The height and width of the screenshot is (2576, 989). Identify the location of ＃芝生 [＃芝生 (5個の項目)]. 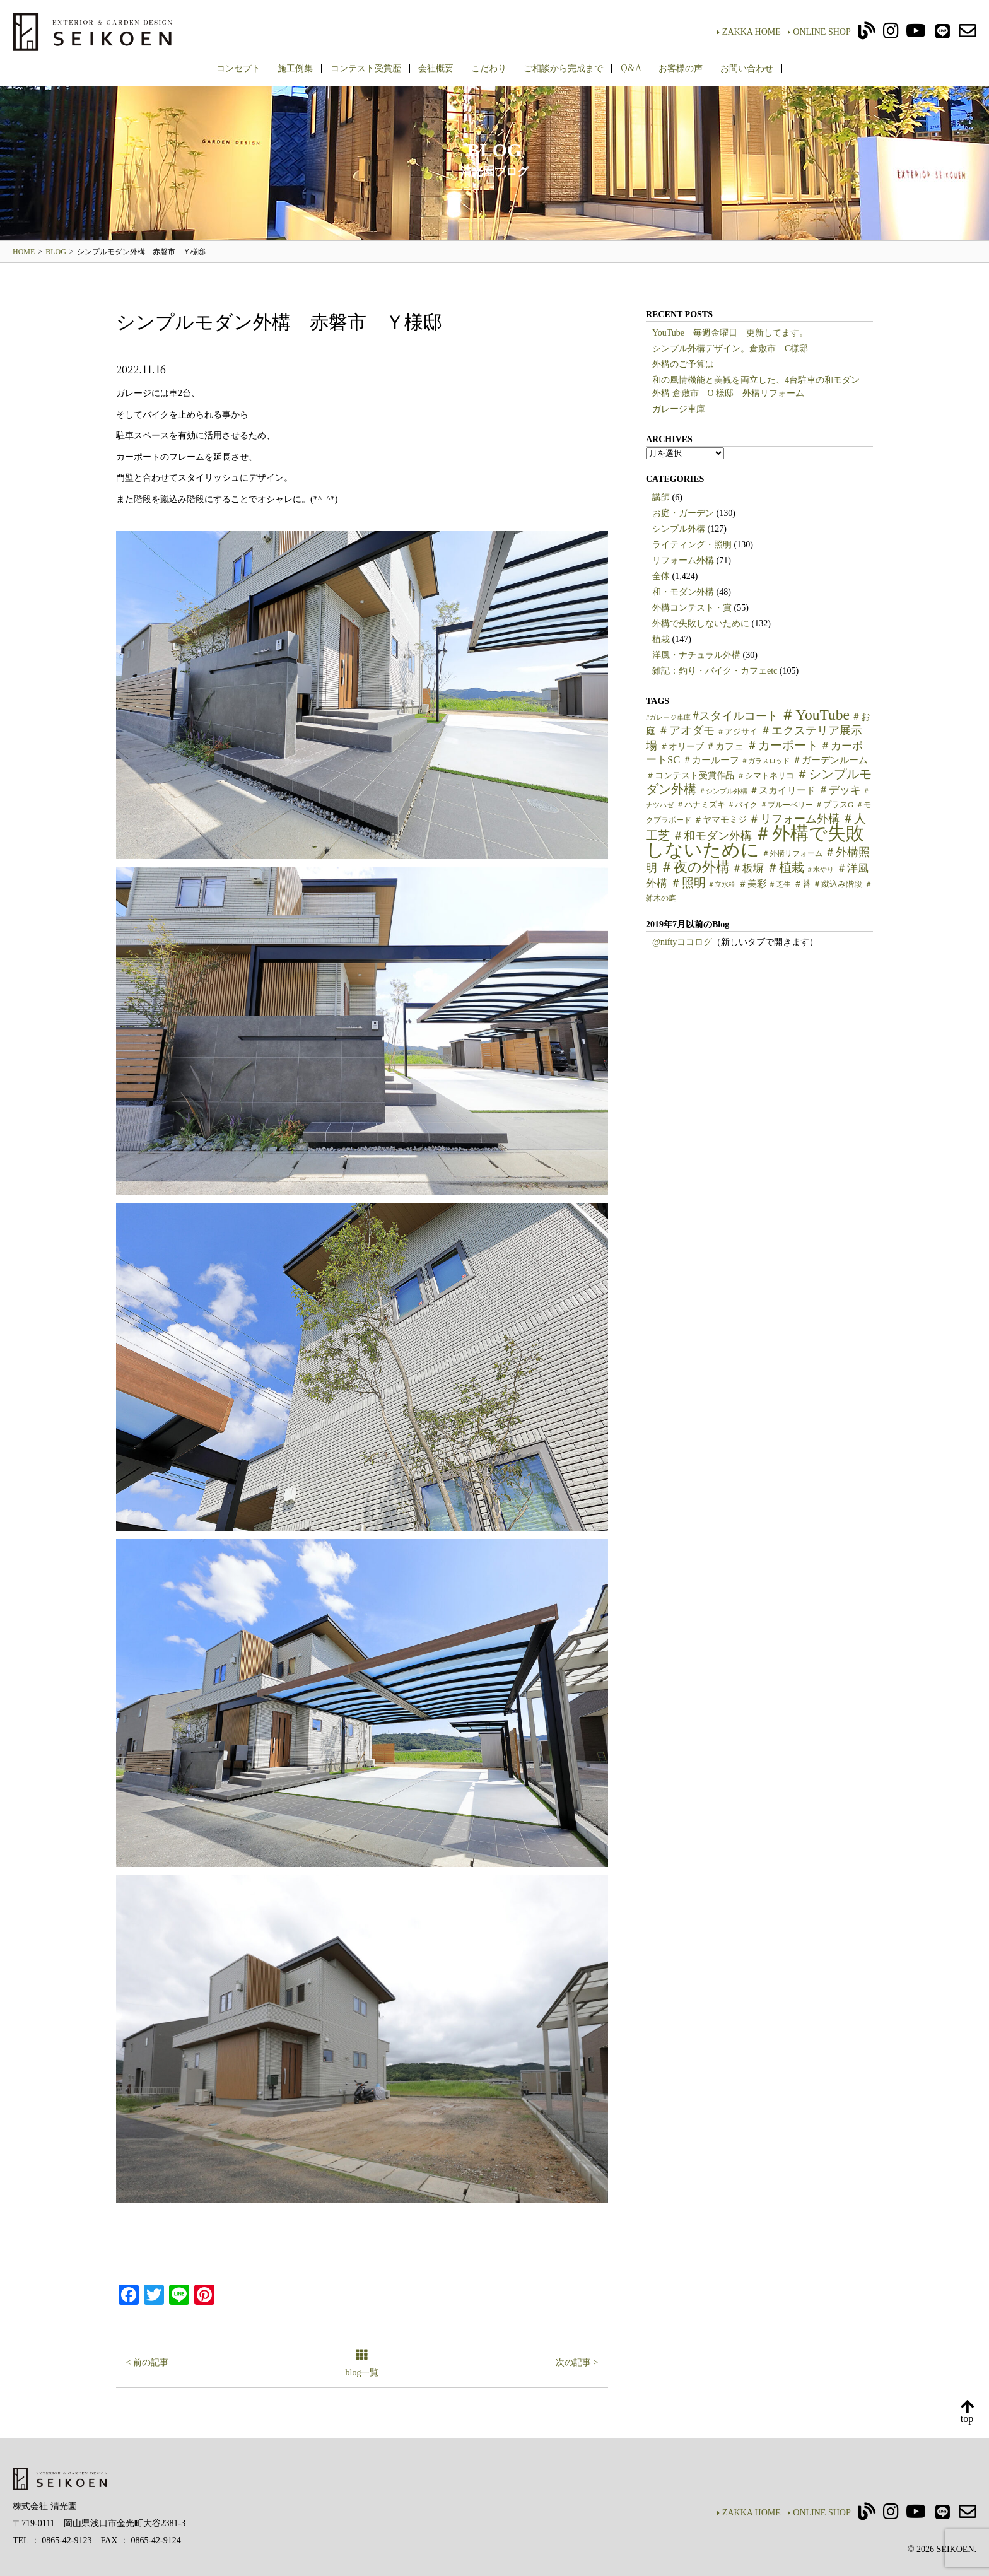
(779, 884).